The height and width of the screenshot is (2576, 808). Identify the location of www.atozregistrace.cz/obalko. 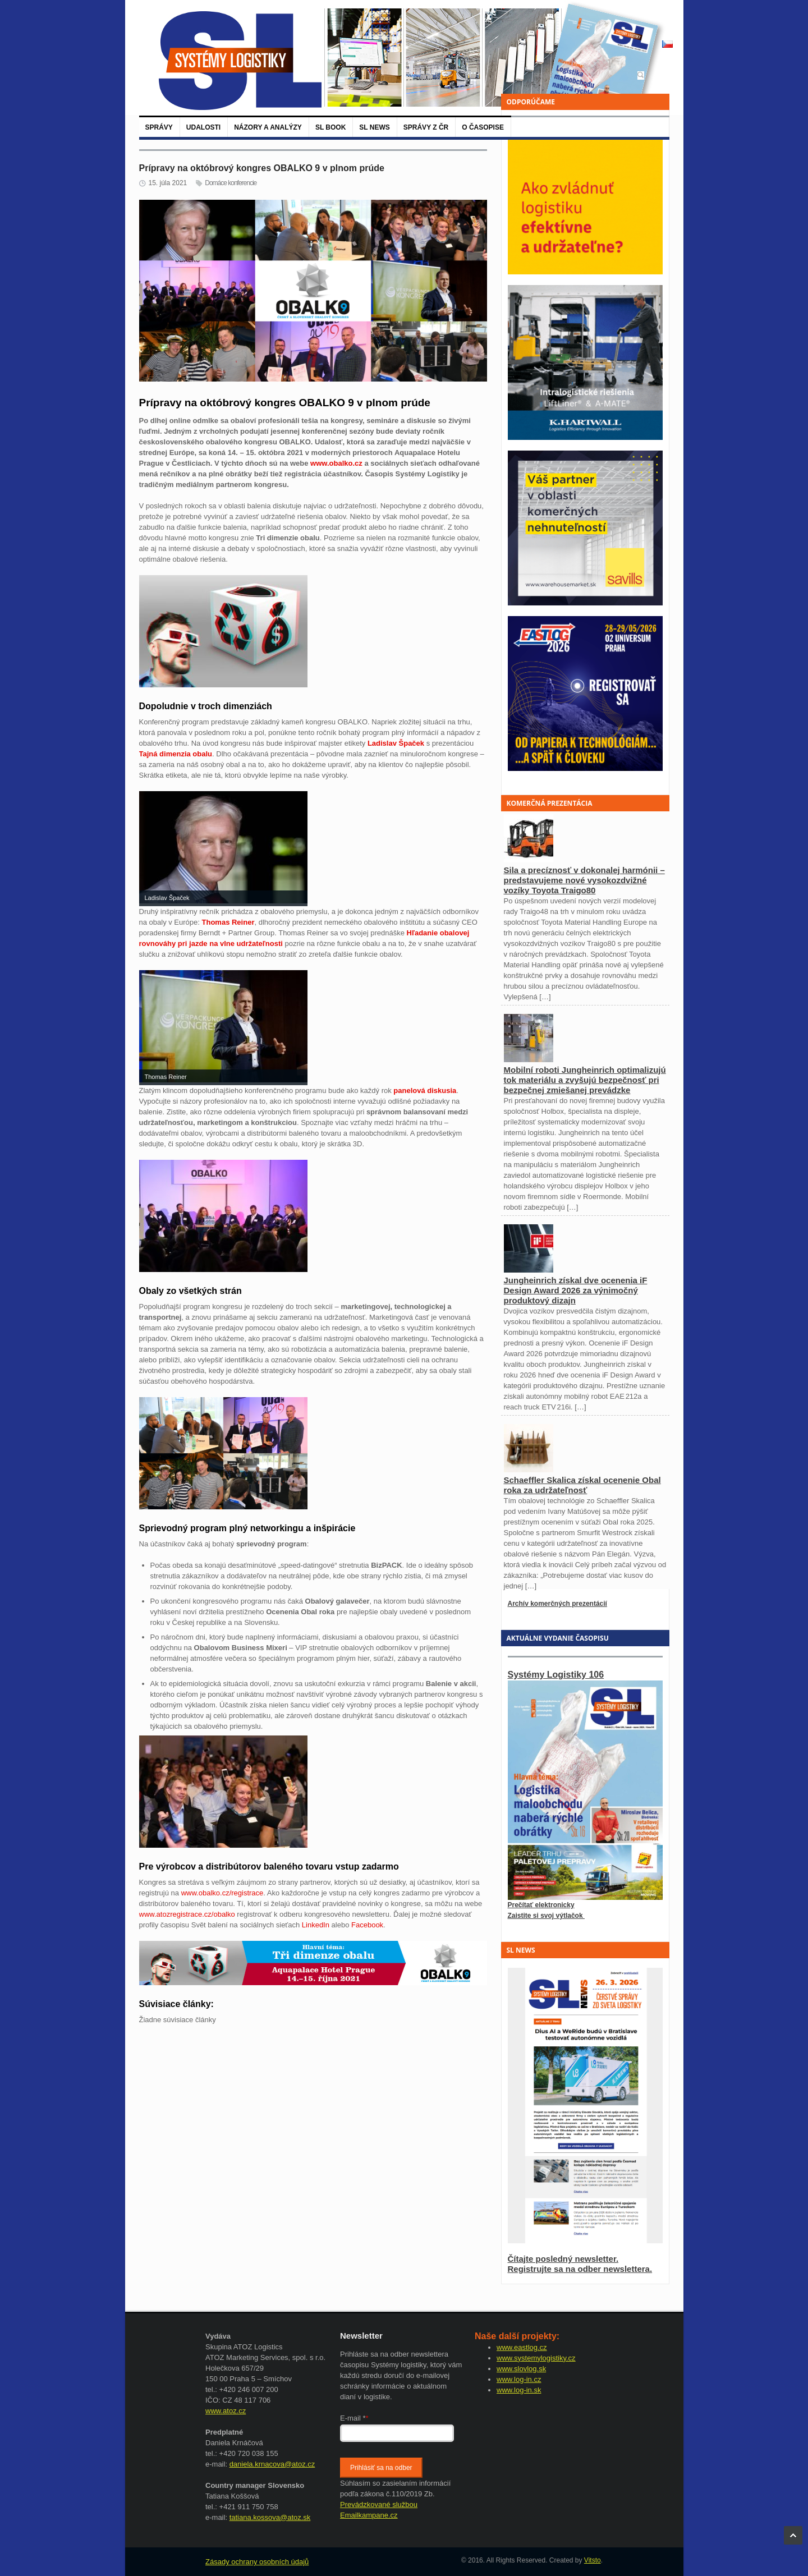
(187, 1914).